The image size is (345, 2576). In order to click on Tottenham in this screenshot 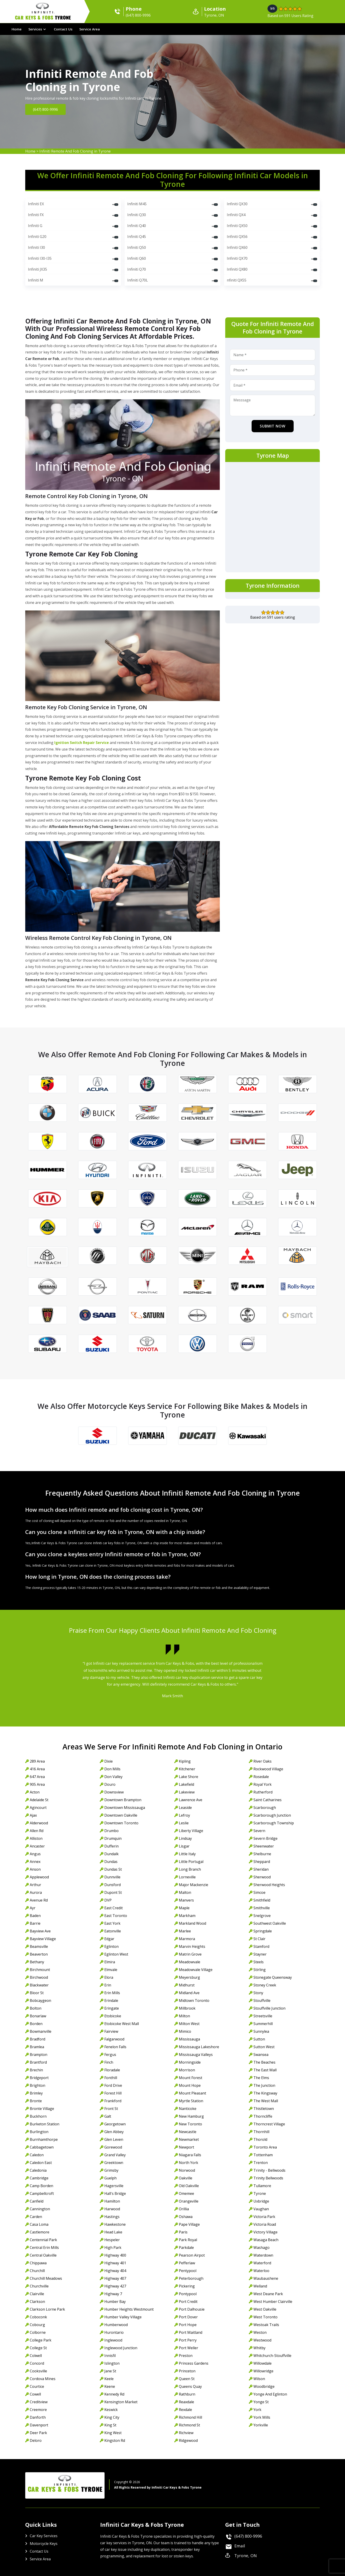, I will do `click(263, 2154)`.